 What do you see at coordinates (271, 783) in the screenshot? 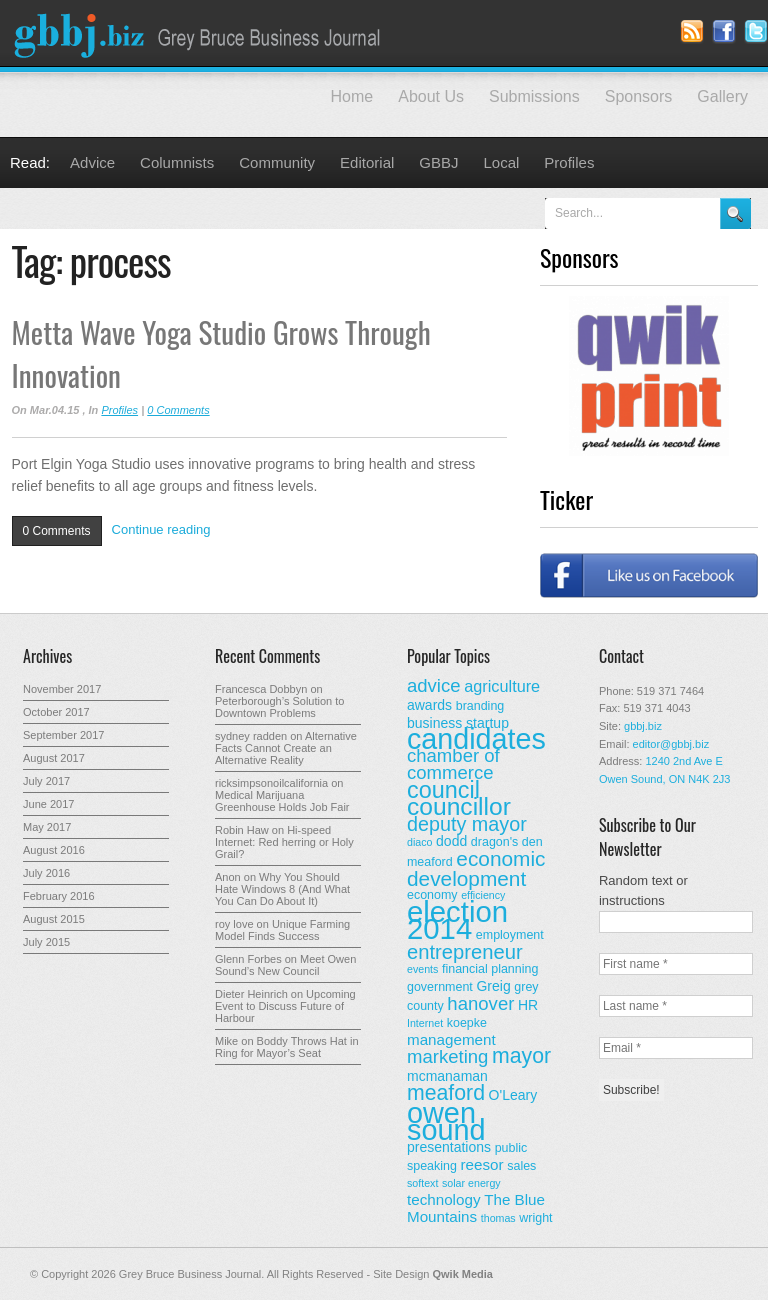
I see `ricksimpsonoilcalifornia` at bounding box center [271, 783].